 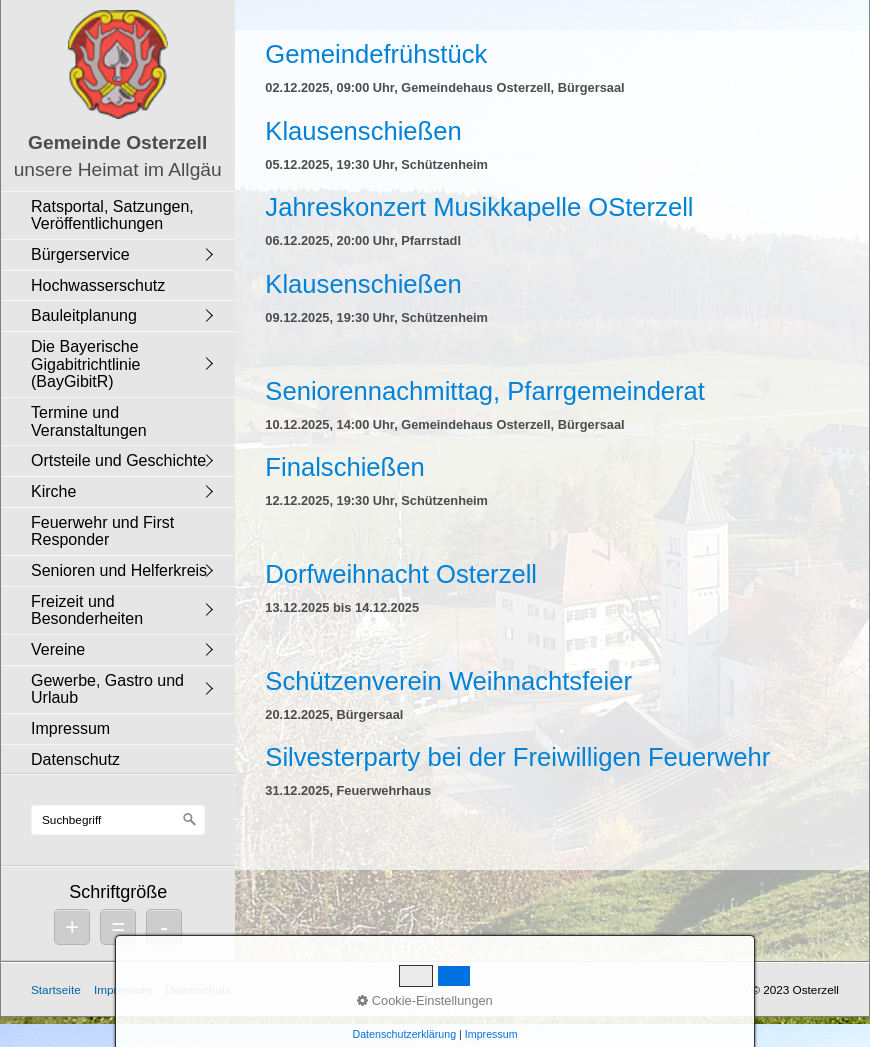 What do you see at coordinates (98, 285) in the screenshot?
I see `Hochwasserschutz` at bounding box center [98, 285].